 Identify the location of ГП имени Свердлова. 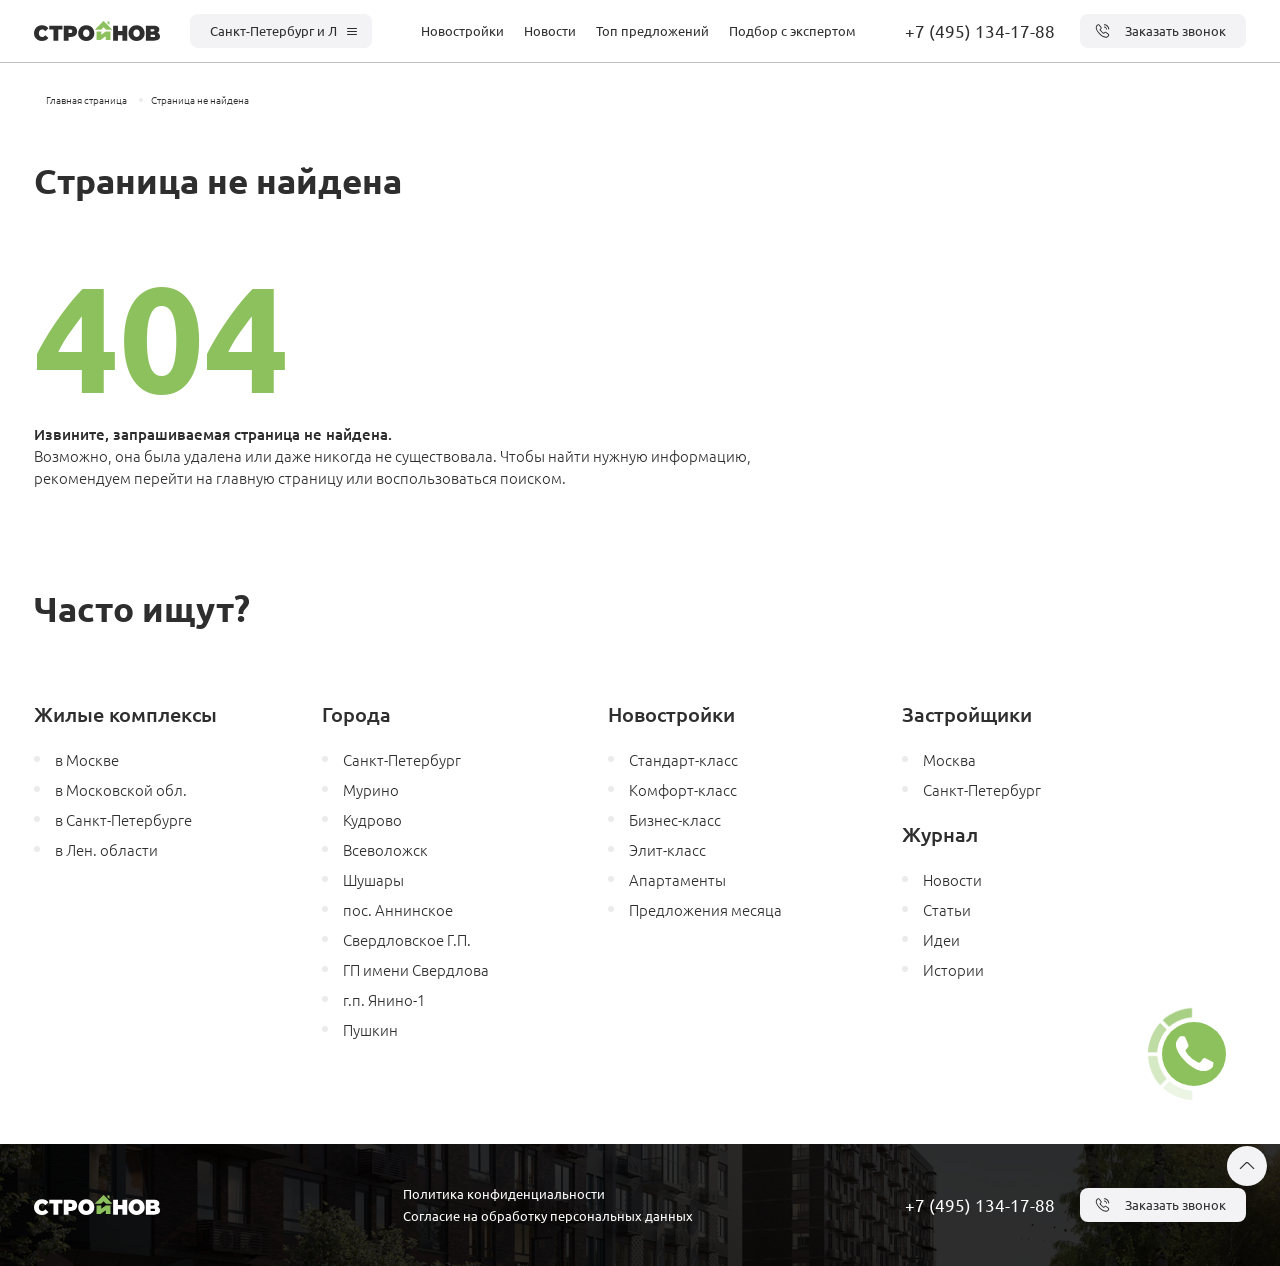
(416, 969).